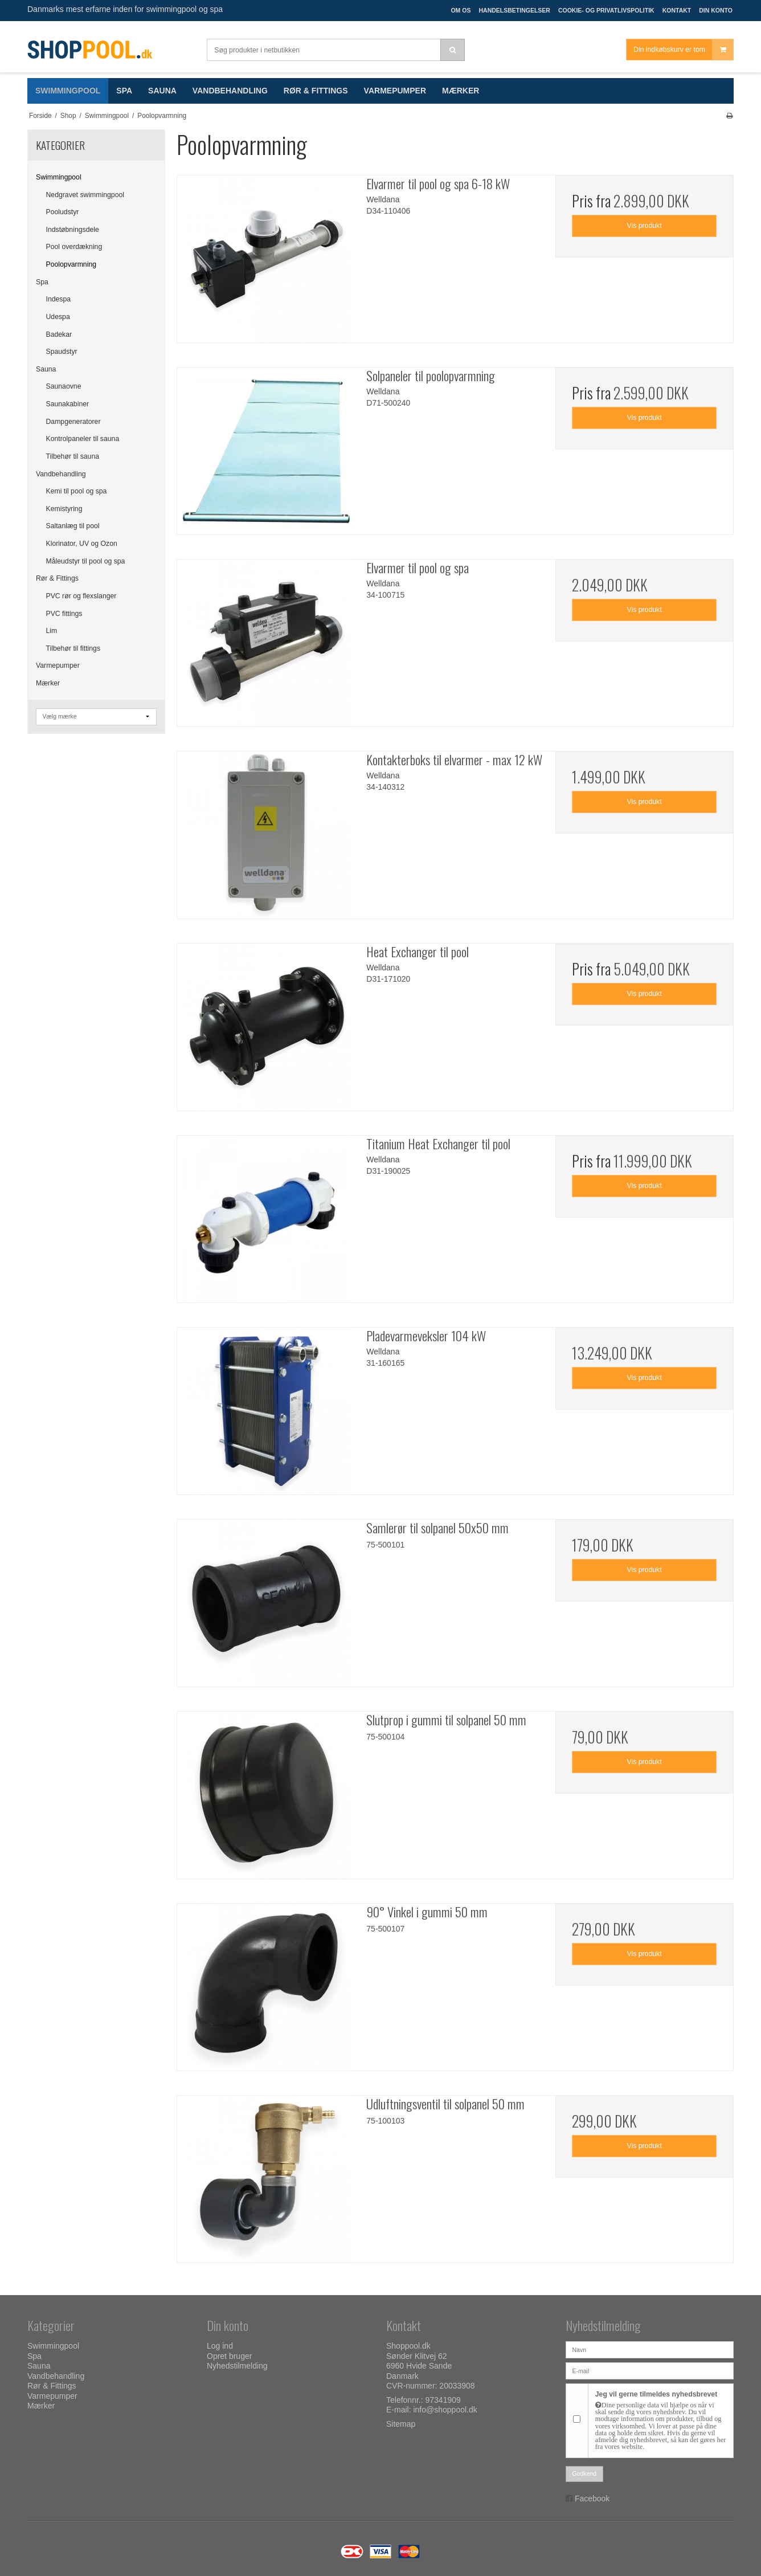  Describe the element at coordinates (59, 334) in the screenshot. I see `Badekar` at that location.